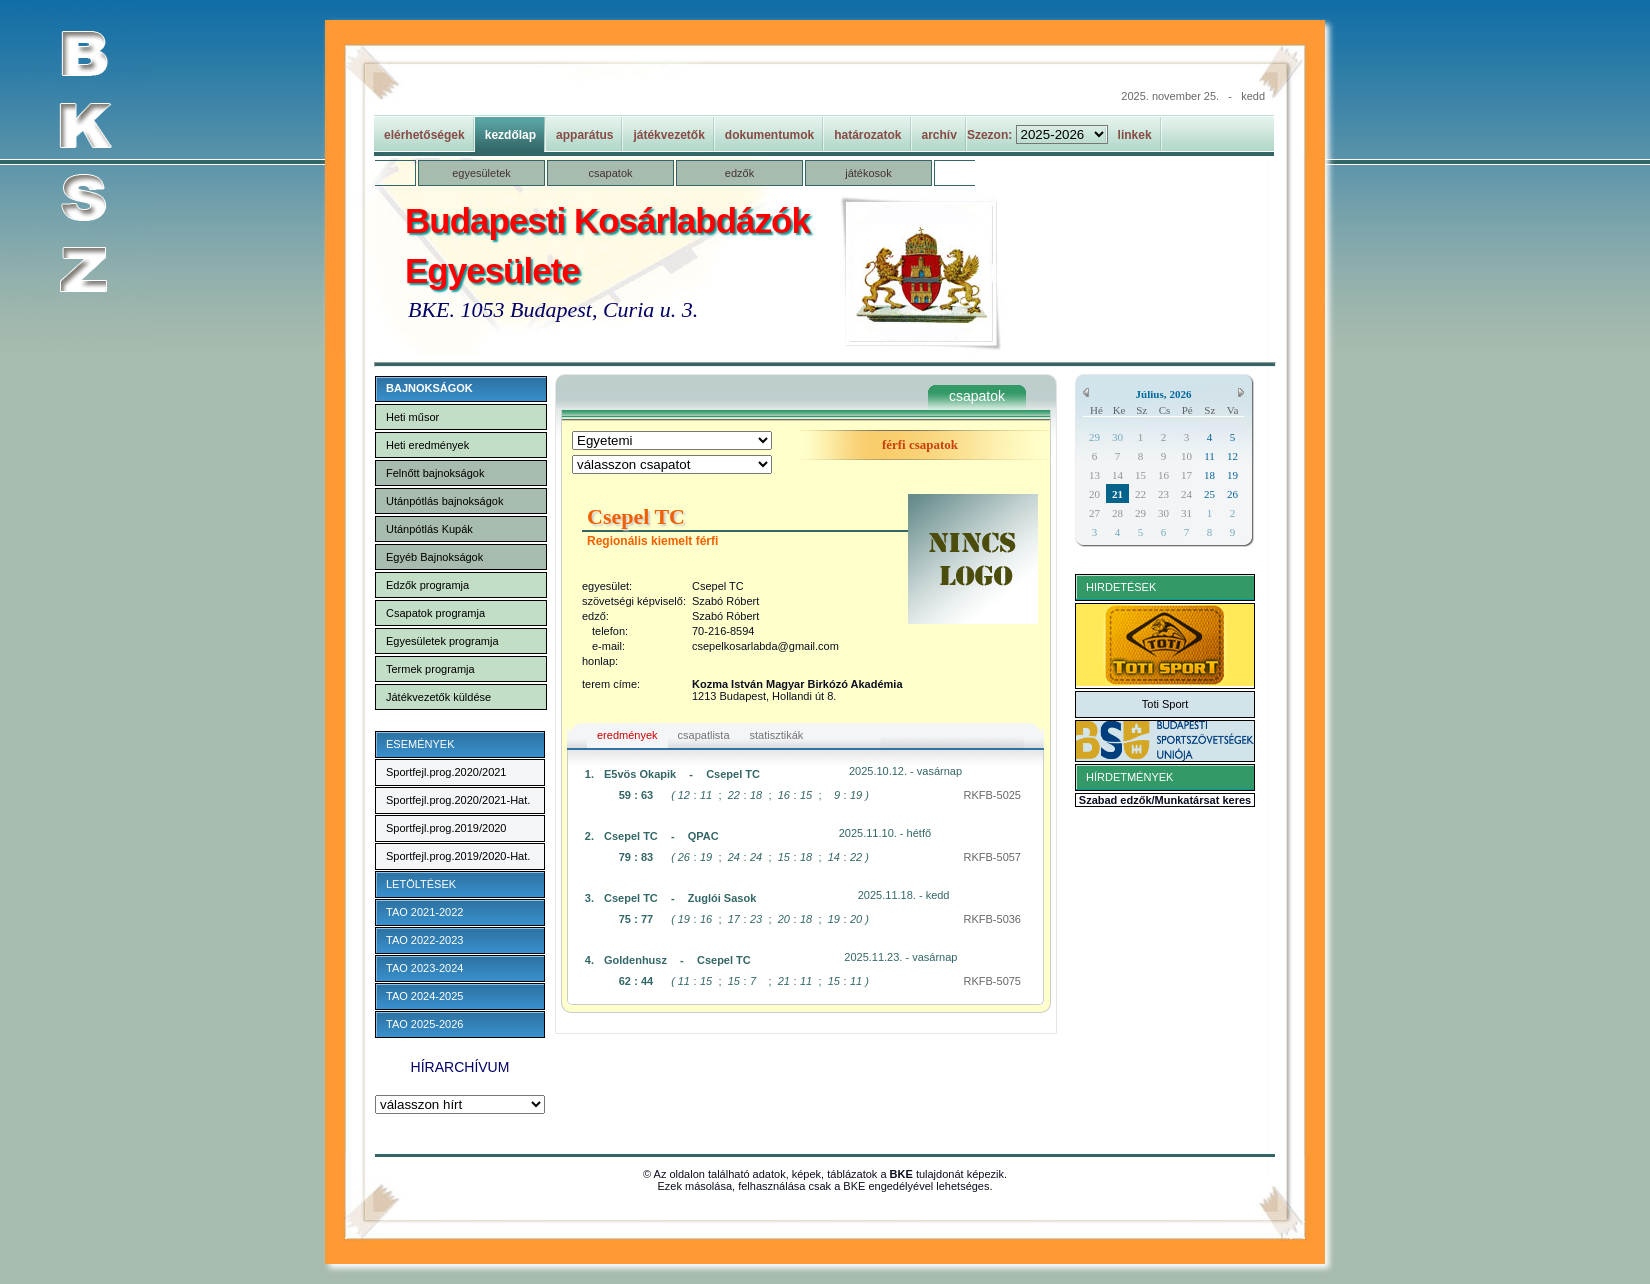  Describe the element at coordinates (939, 135) in the screenshot. I see `archív` at that location.